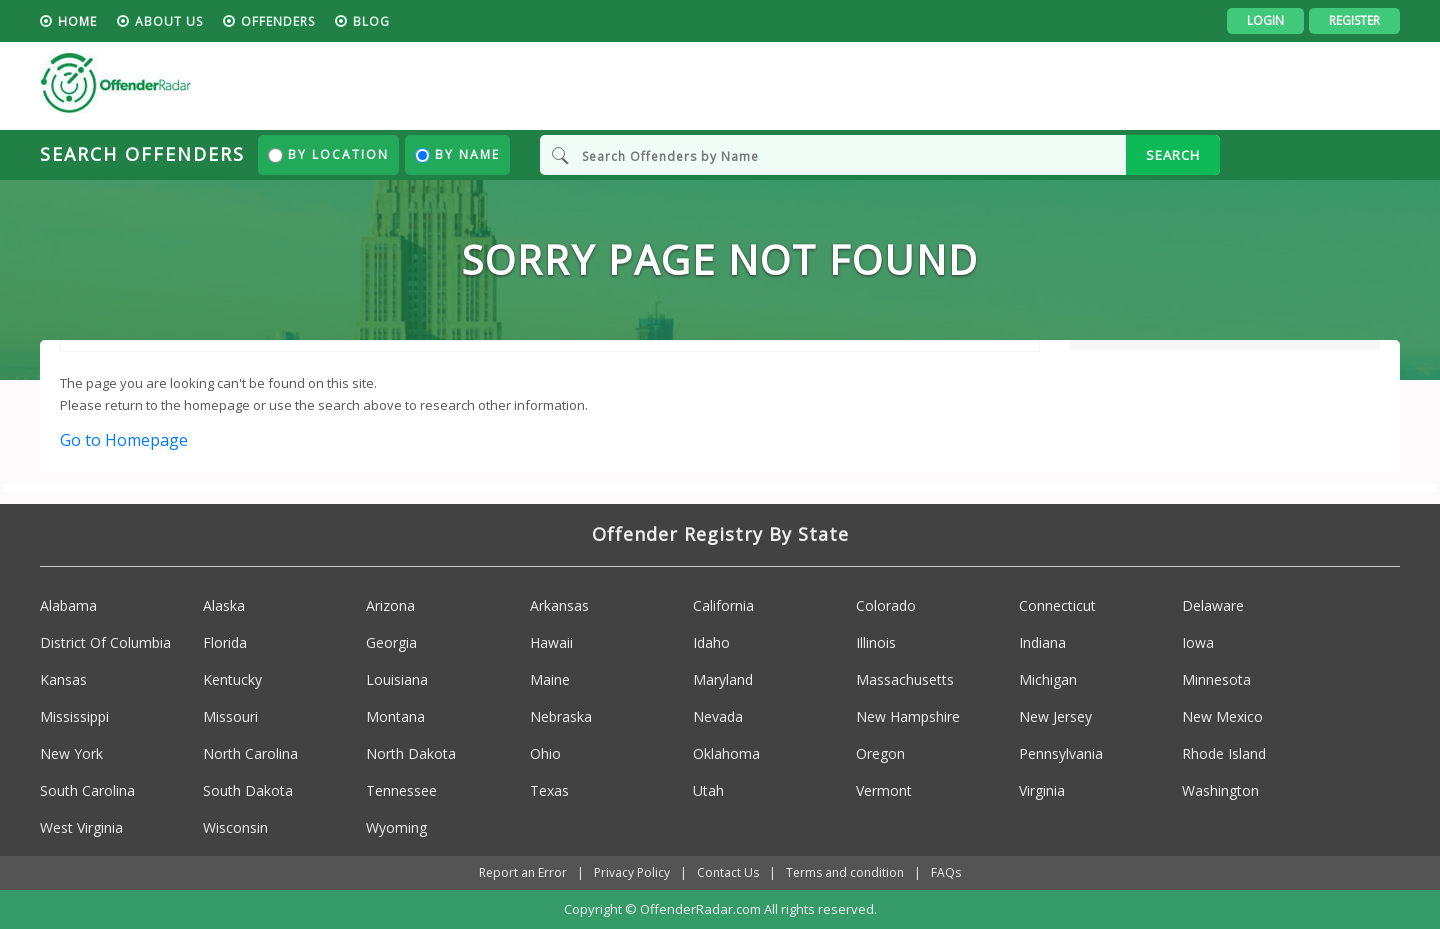  What do you see at coordinates (411, 753) in the screenshot?
I see `North Dakota` at bounding box center [411, 753].